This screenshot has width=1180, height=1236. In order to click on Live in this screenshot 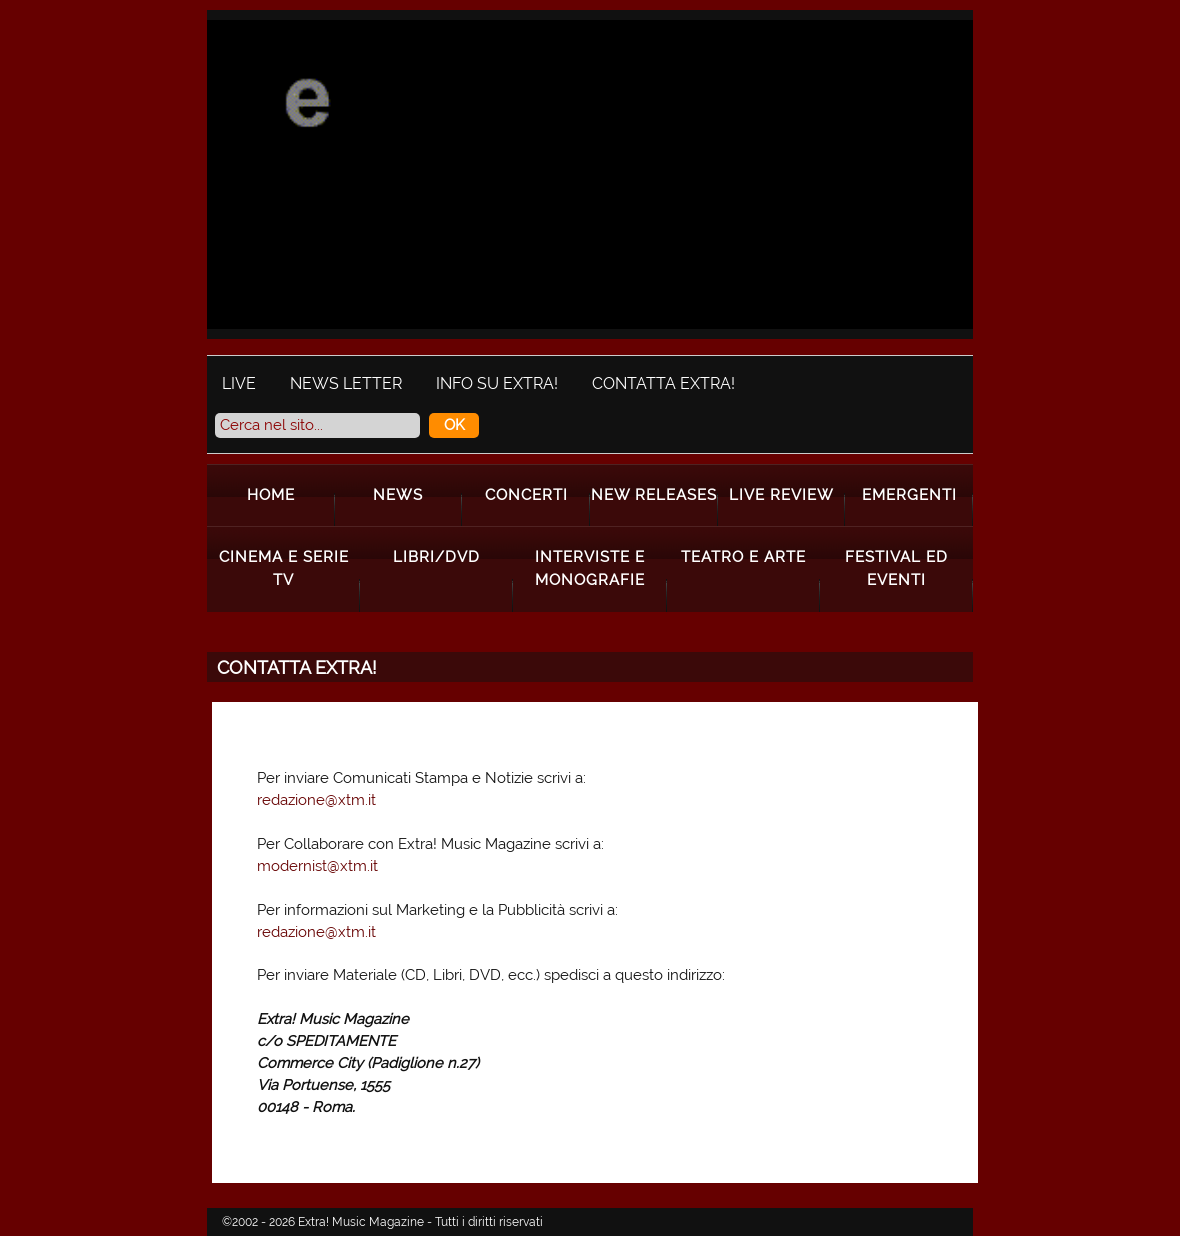, I will do `click(239, 383)`.